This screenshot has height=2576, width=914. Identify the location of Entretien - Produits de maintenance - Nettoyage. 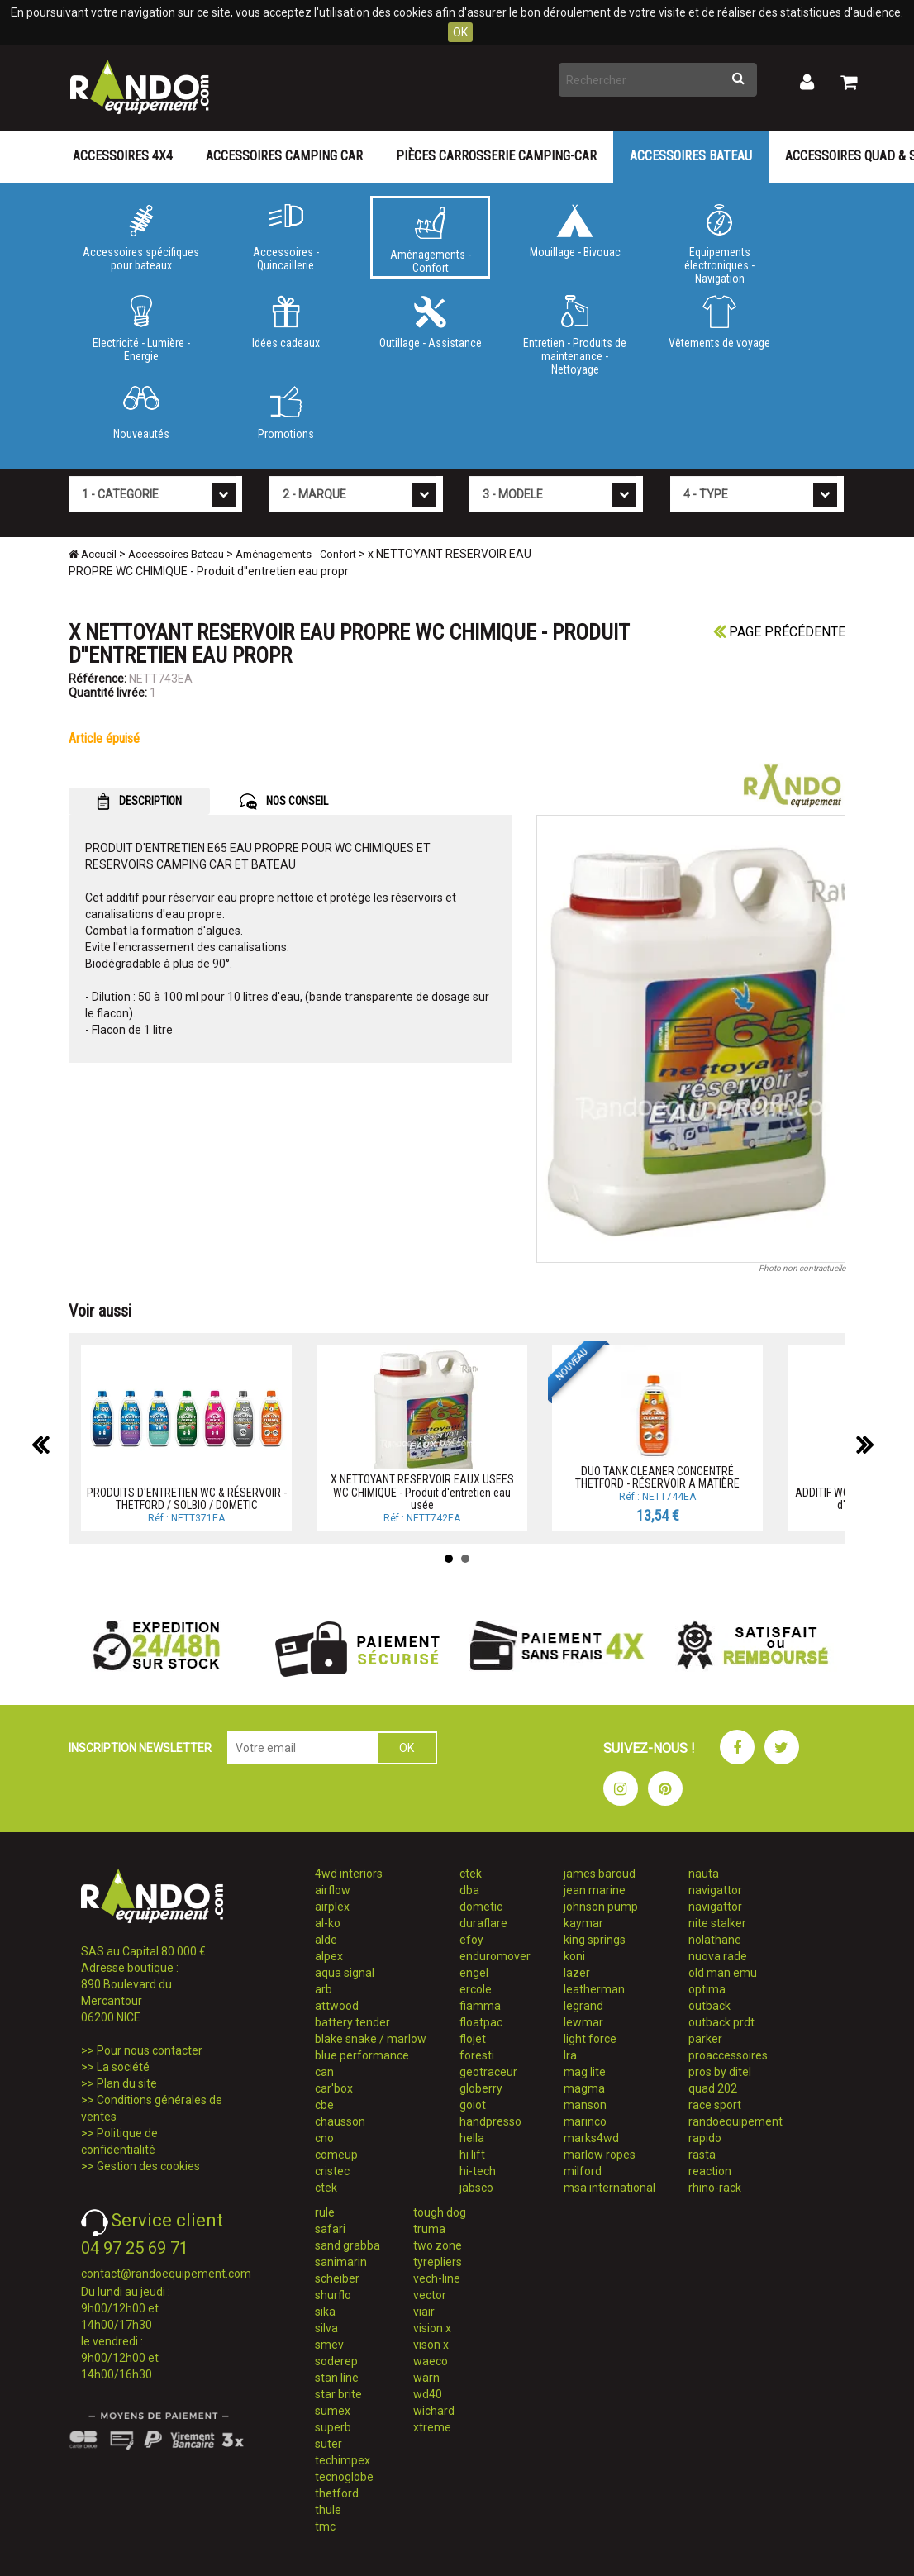
(575, 332).